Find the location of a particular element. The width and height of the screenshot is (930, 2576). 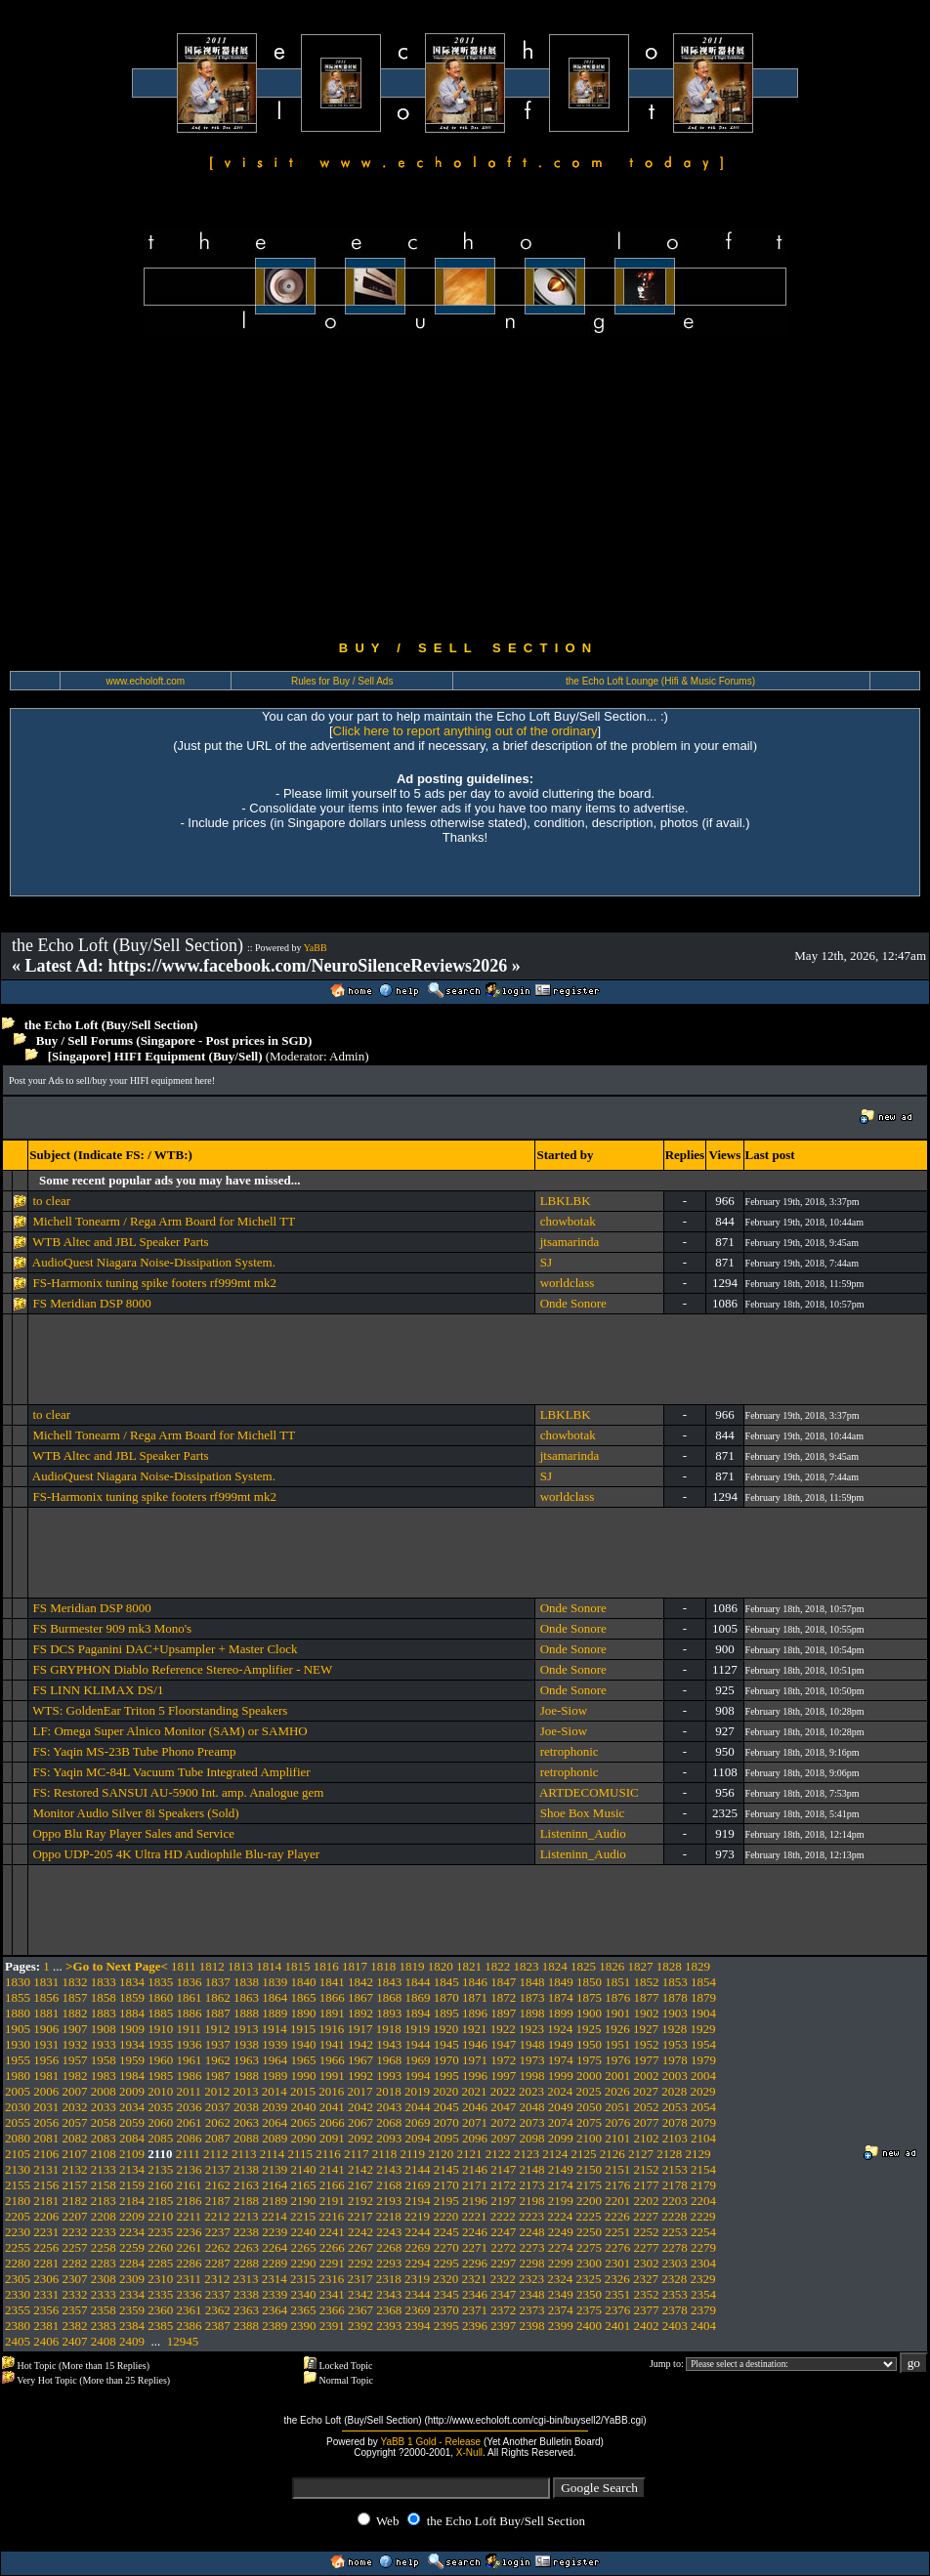

2142 is located at coordinates (360, 2169).